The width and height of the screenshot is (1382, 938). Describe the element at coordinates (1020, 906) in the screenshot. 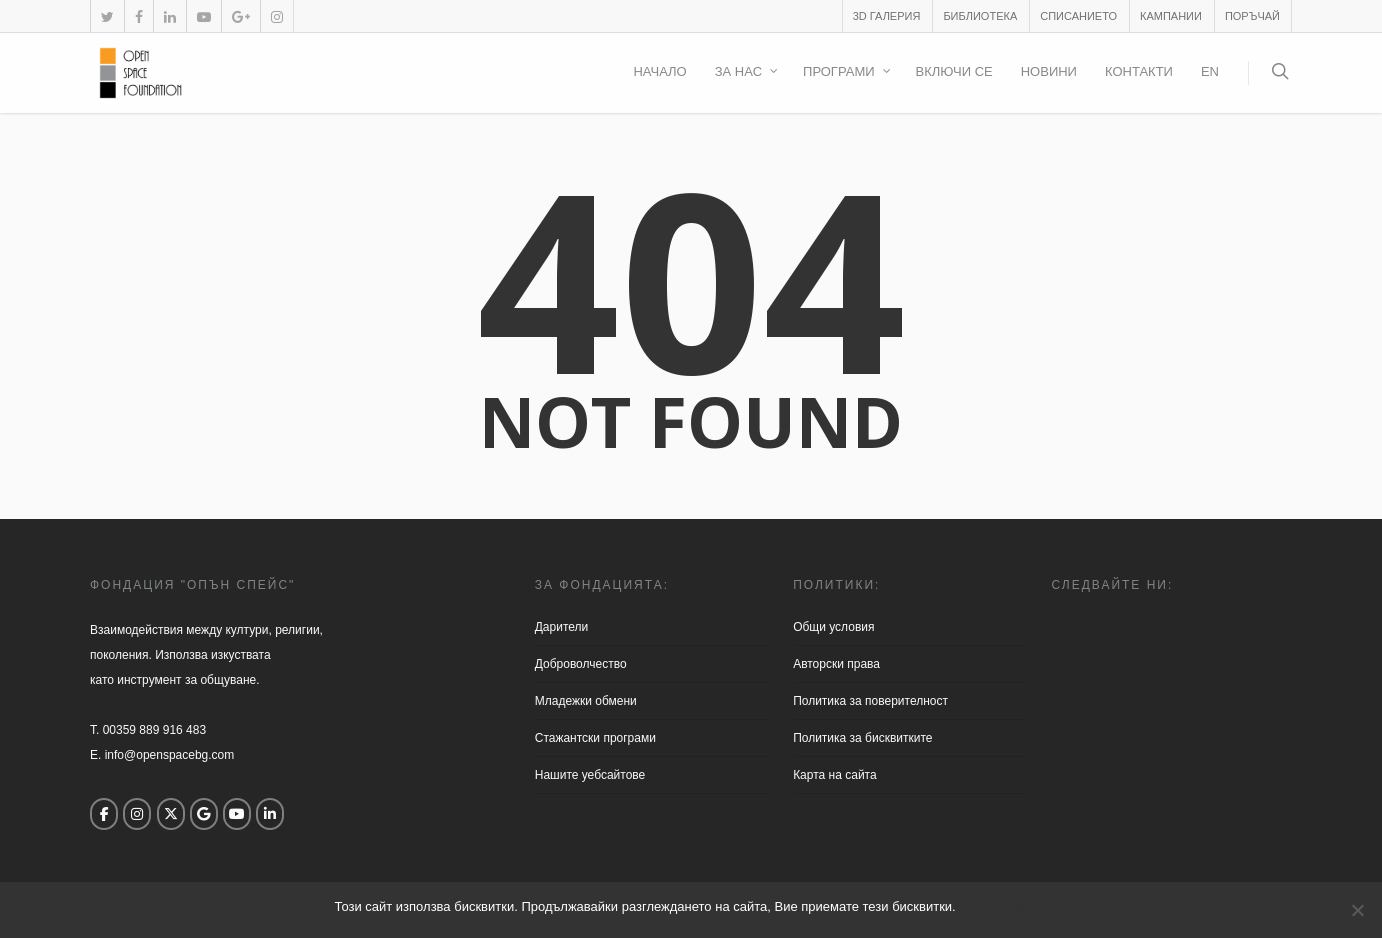

I see `ПОВЕЧЕ` at that location.